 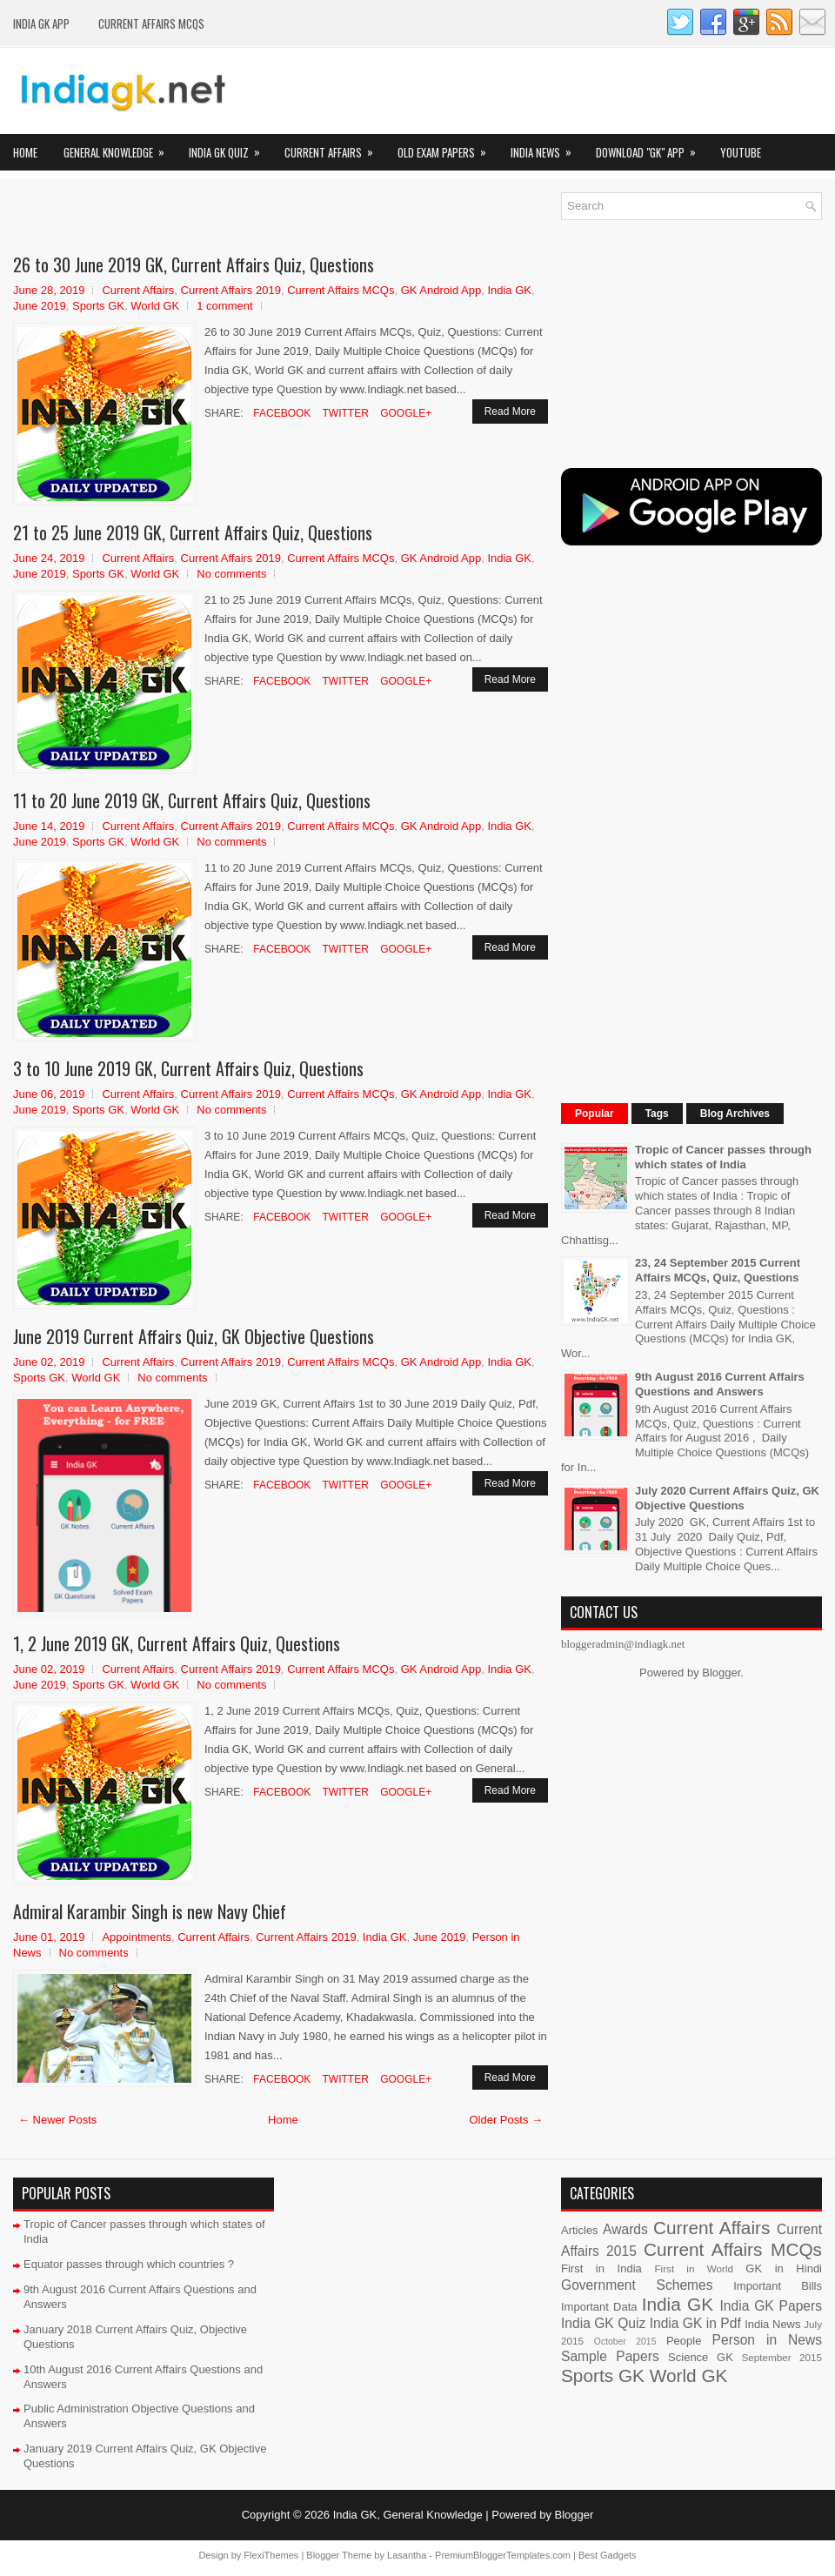 What do you see at coordinates (216, 218) in the screenshot?
I see `[Advertisement]` at bounding box center [216, 218].